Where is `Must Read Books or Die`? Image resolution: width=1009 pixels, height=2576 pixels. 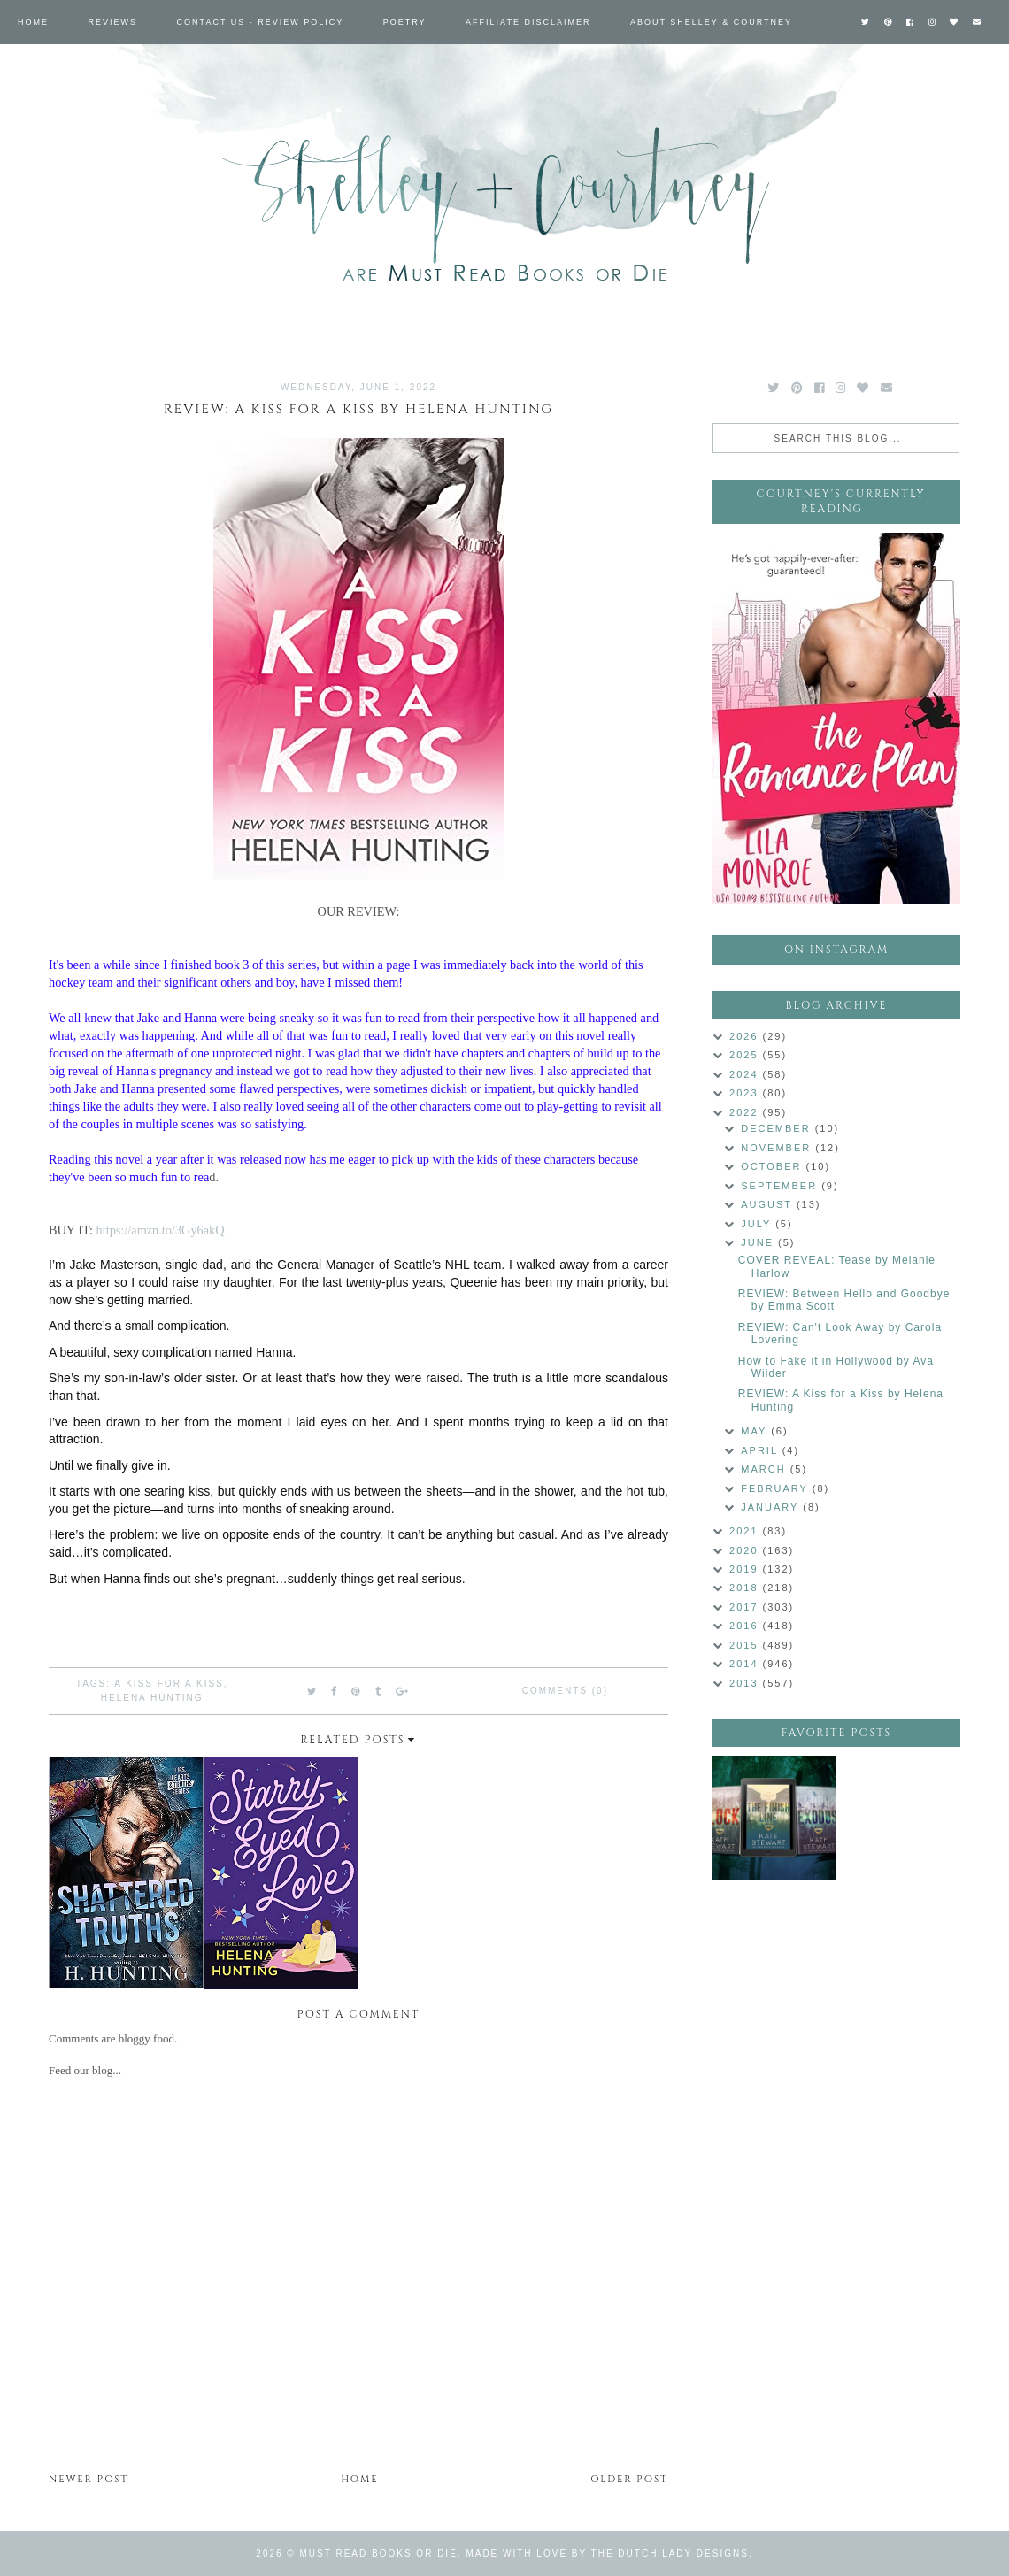 Must Read Books or Die is located at coordinates (379, 2553).